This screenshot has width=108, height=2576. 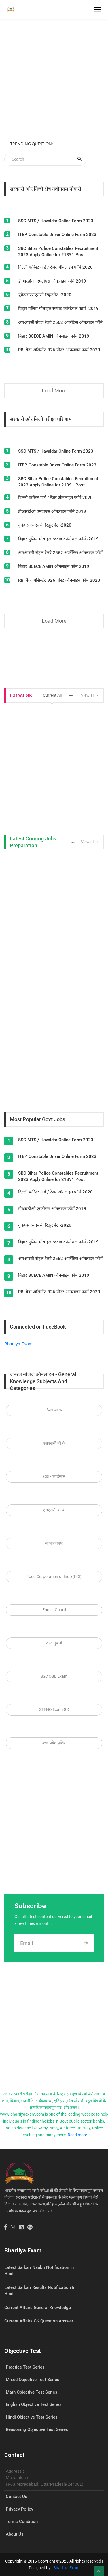 What do you see at coordinates (54, 79) in the screenshot?
I see `[Advertisement]` at bounding box center [54, 79].